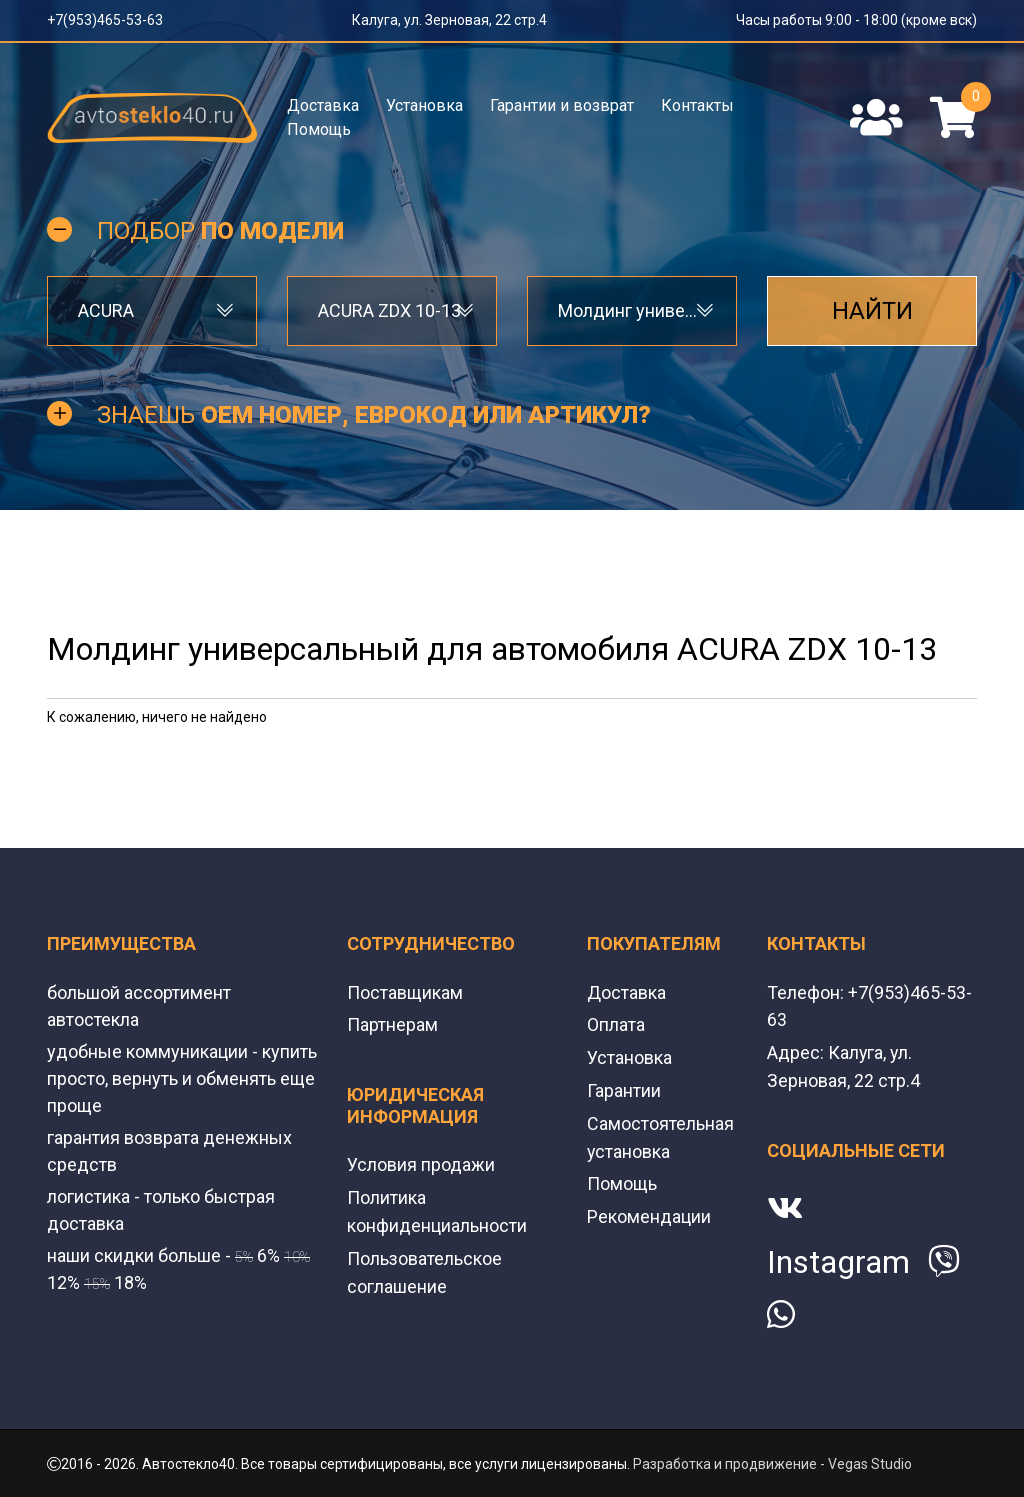 Image resolution: width=1024 pixels, height=1497 pixels. I want to click on Instagram, so click(838, 1260).